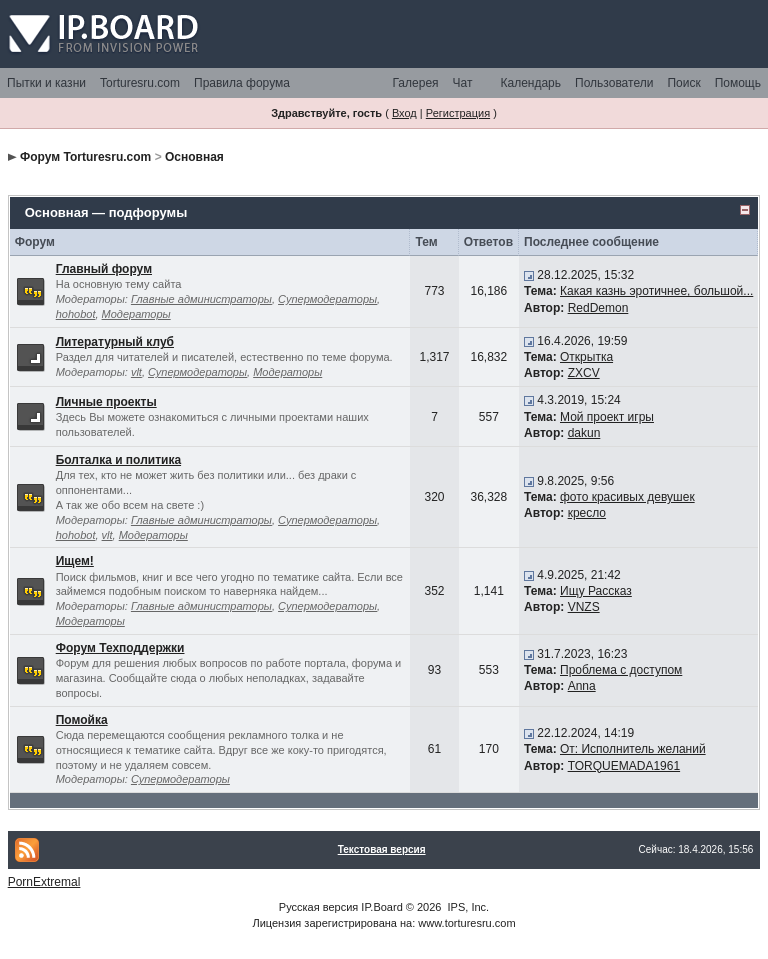 This screenshot has height=959, width=768. I want to click on TORQUEMADA1961, so click(624, 766).